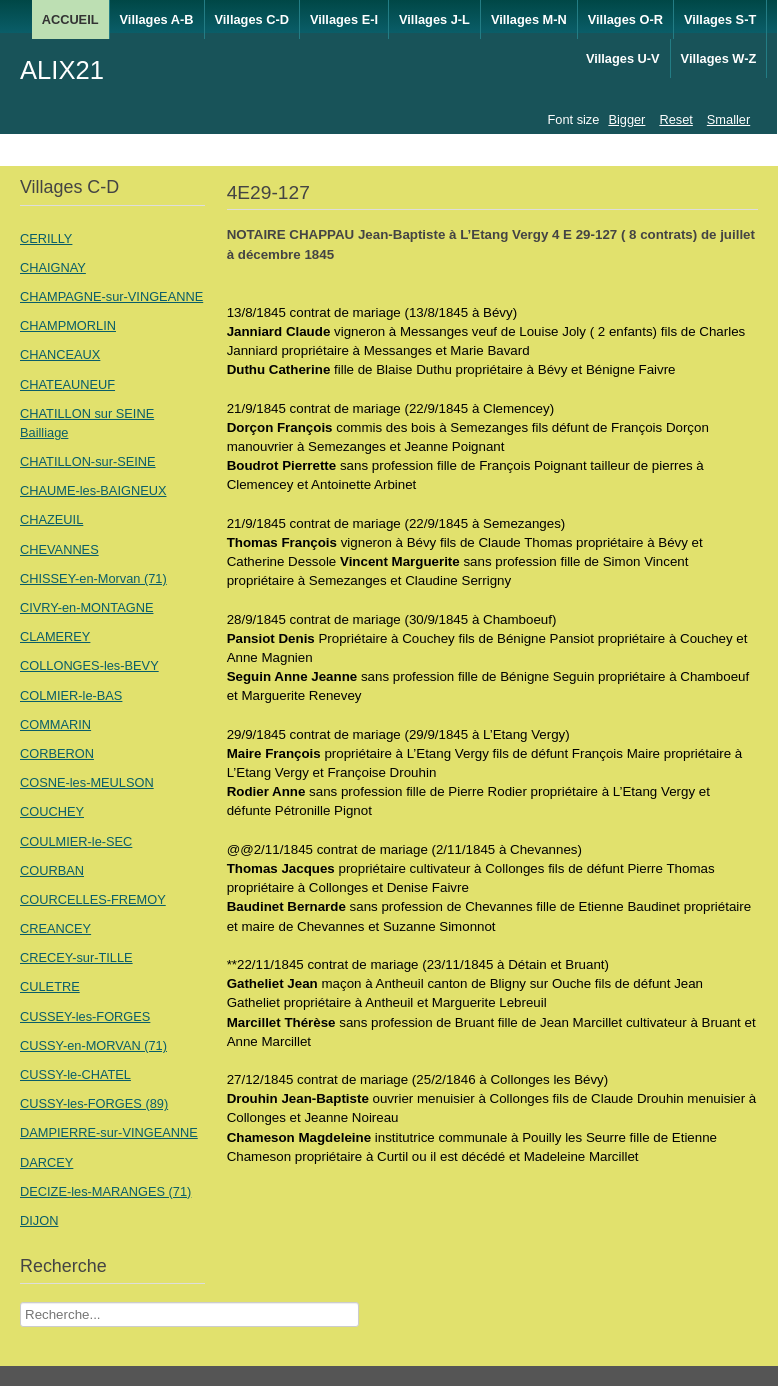 Image resolution: width=778 pixels, height=1386 pixels. What do you see at coordinates (55, 928) in the screenshot?
I see `CREANCEY` at bounding box center [55, 928].